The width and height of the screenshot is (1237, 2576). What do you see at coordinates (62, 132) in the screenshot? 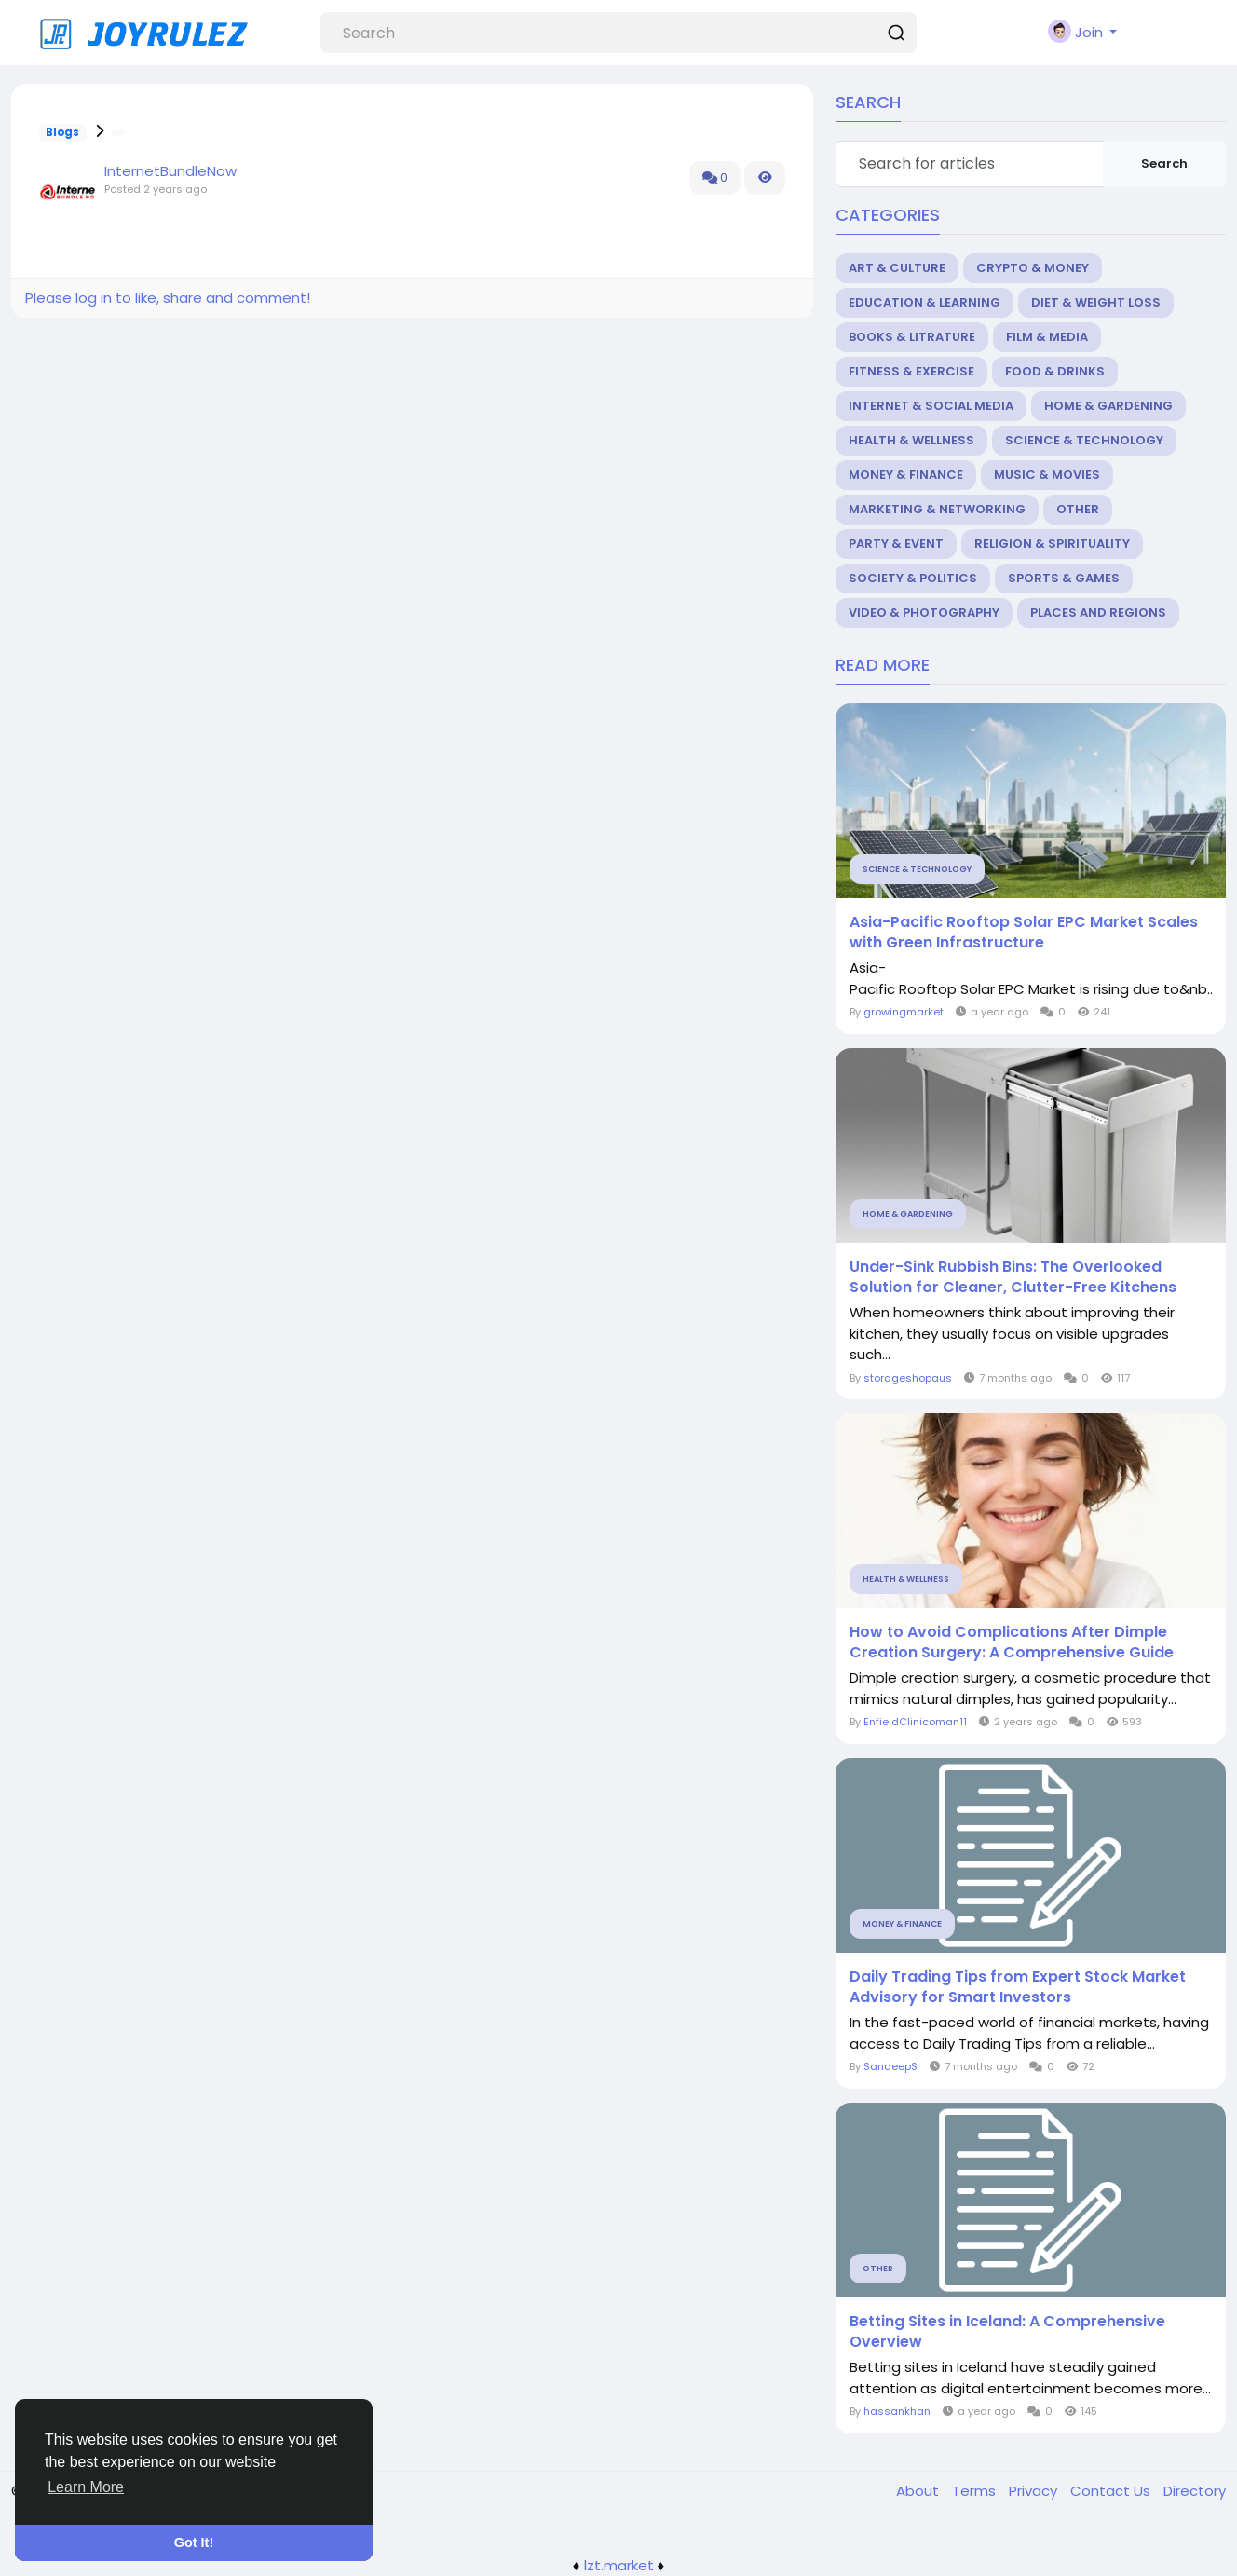
I see `Blogs` at bounding box center [62, 132].